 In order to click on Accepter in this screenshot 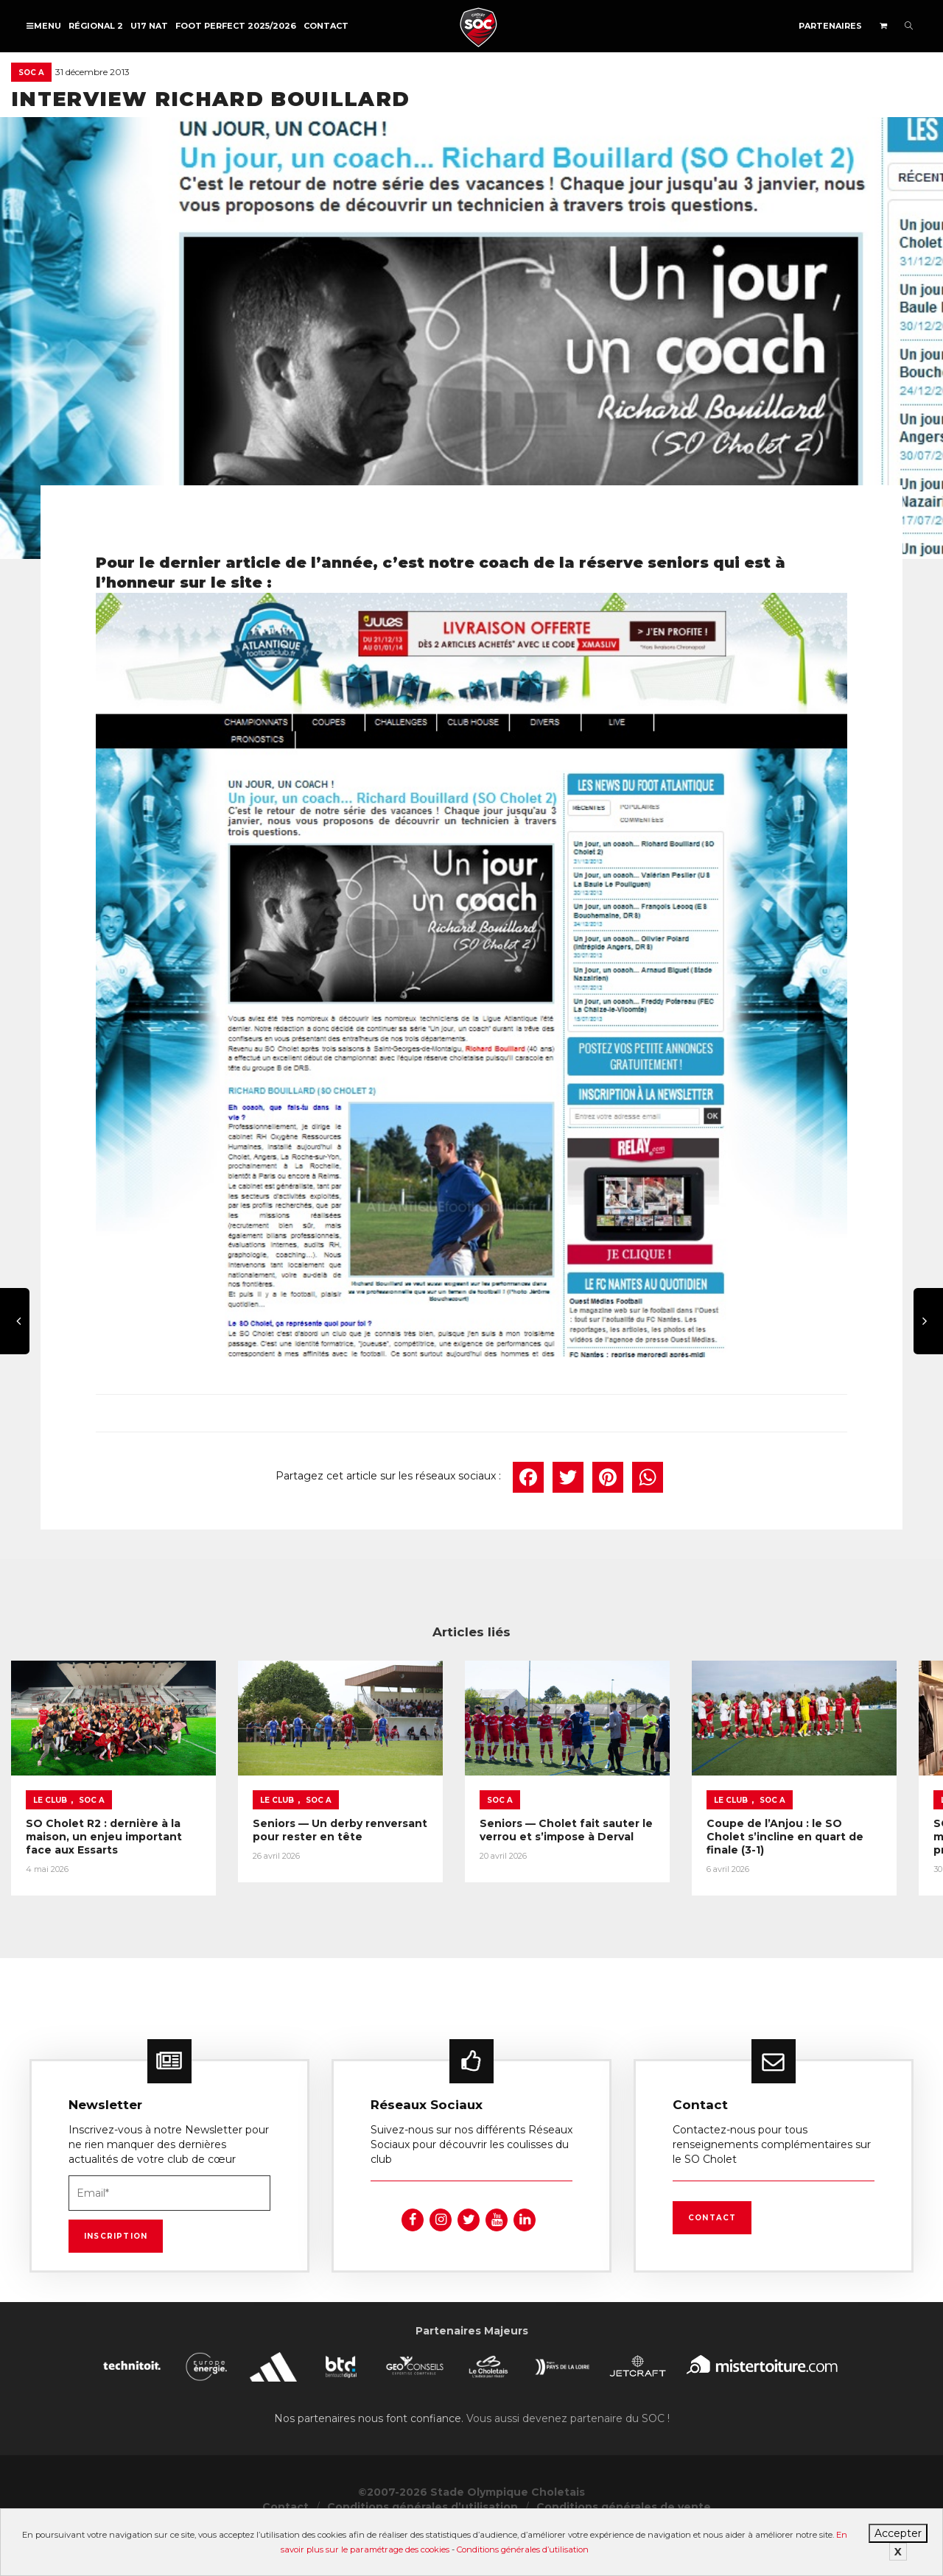, I will do `click(898, 2533)`.